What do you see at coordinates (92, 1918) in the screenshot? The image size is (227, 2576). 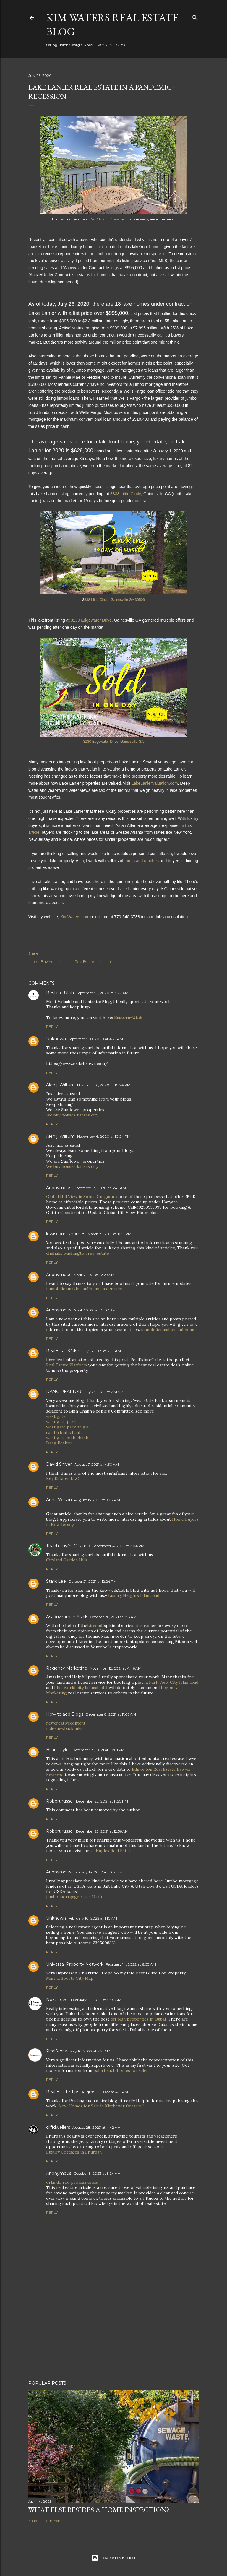 I see `February 10, 2022 at 1:10 AM` at bounding box center [92, 1918].